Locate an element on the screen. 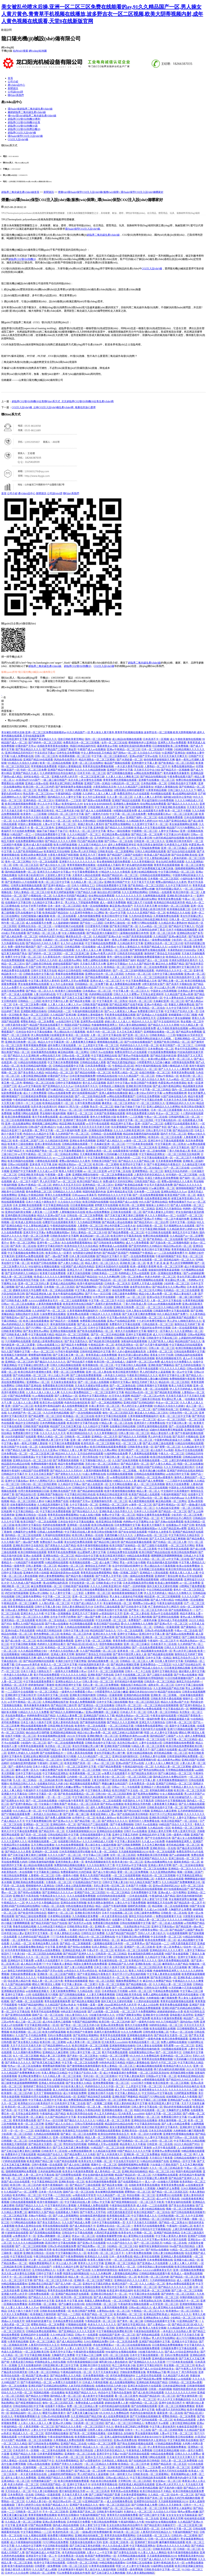 This screenshot has height=2576, width=207. 日韩精品中文字幕视频播放 is located at coordinates (87, 1487).